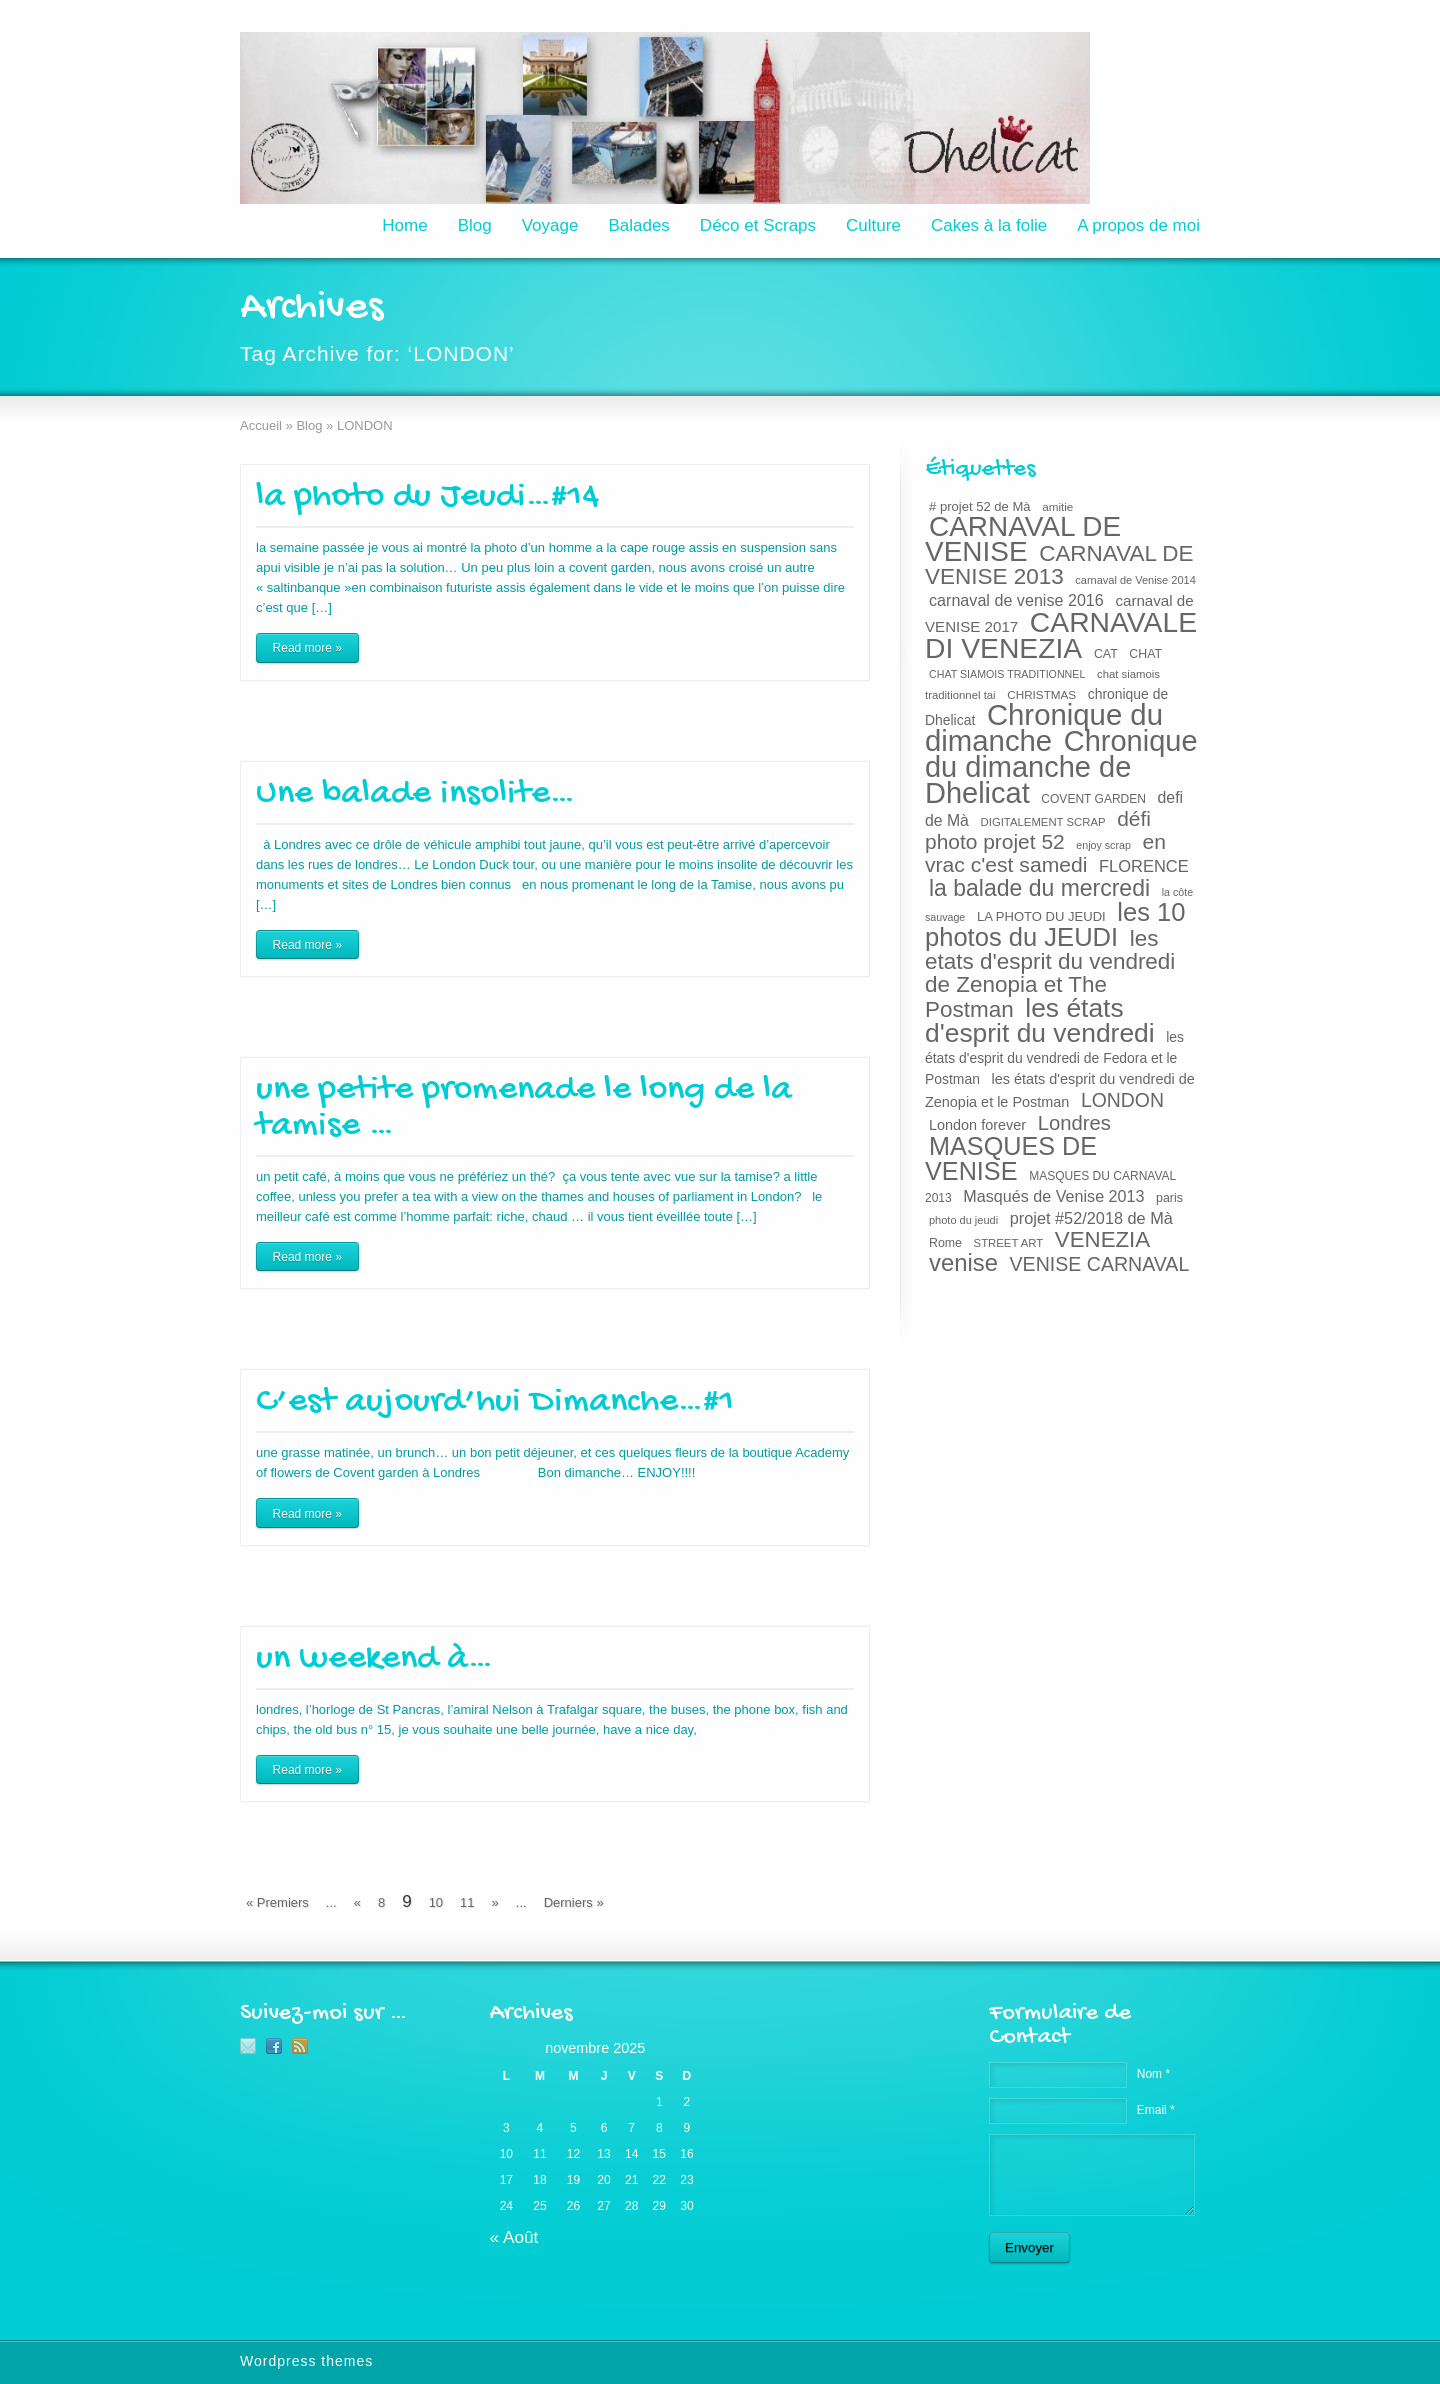  I want to click on LONDON [LONDON (58 éléments)], so click(1122, 1100).